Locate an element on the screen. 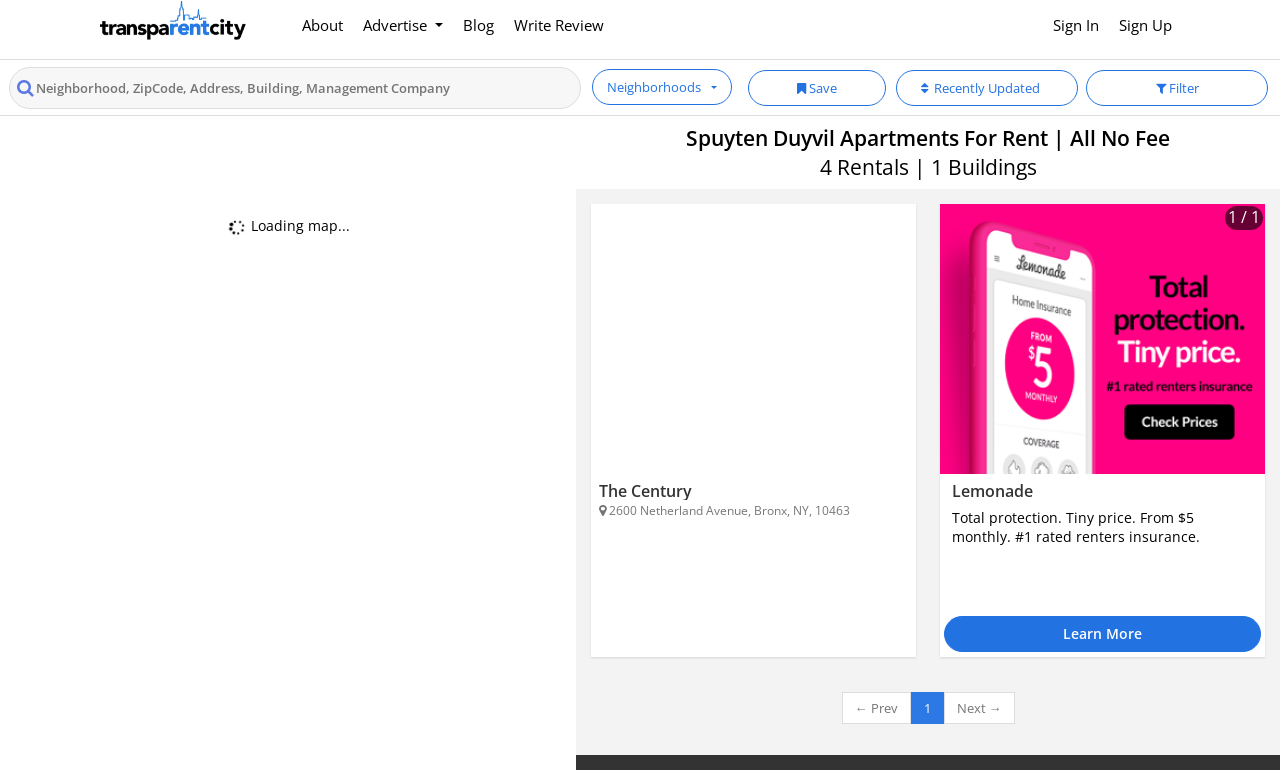  Learn More is located at coordinates (1102, 633).